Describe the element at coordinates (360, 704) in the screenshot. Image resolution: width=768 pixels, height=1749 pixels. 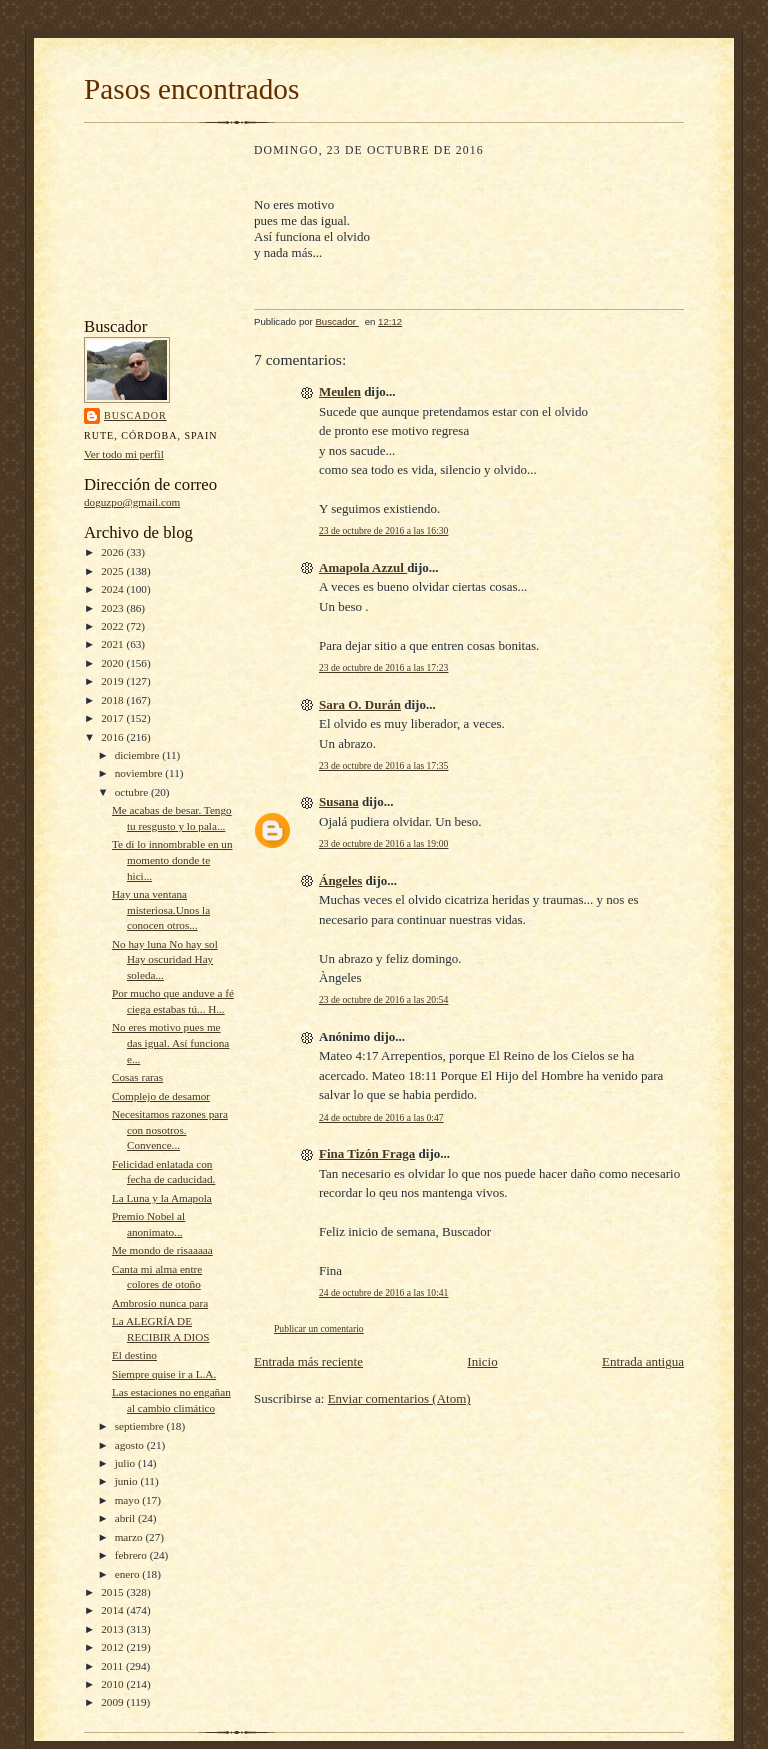
I see `Sara O. Durán` at that location.